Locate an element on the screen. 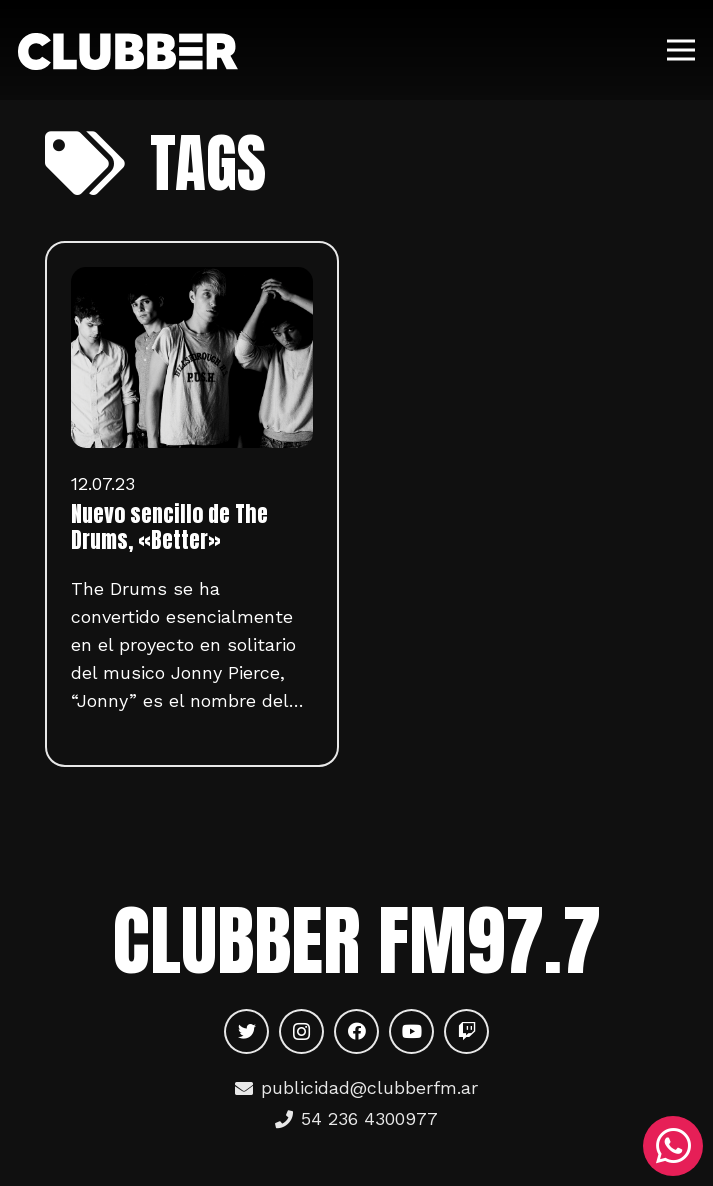  [Menú] is located at coordinates (681, 50).